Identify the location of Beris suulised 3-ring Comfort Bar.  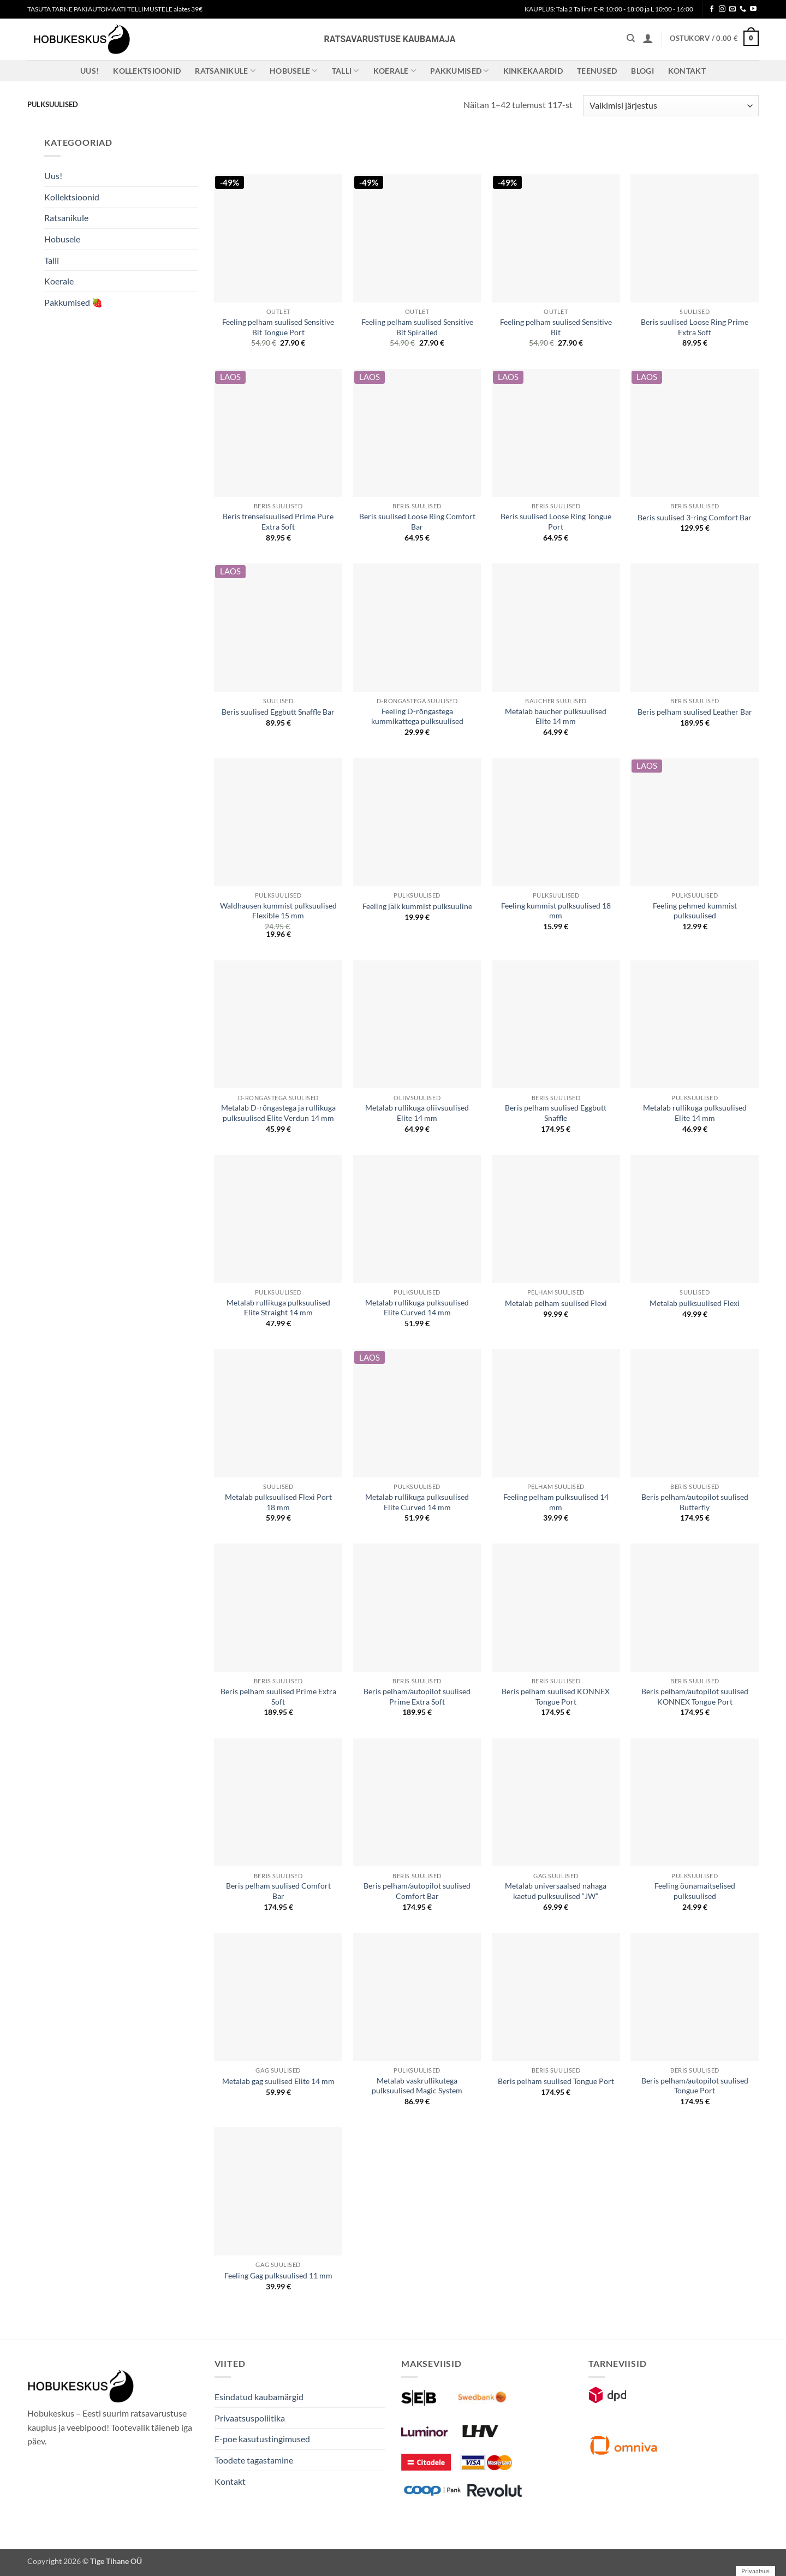
(695, 517).